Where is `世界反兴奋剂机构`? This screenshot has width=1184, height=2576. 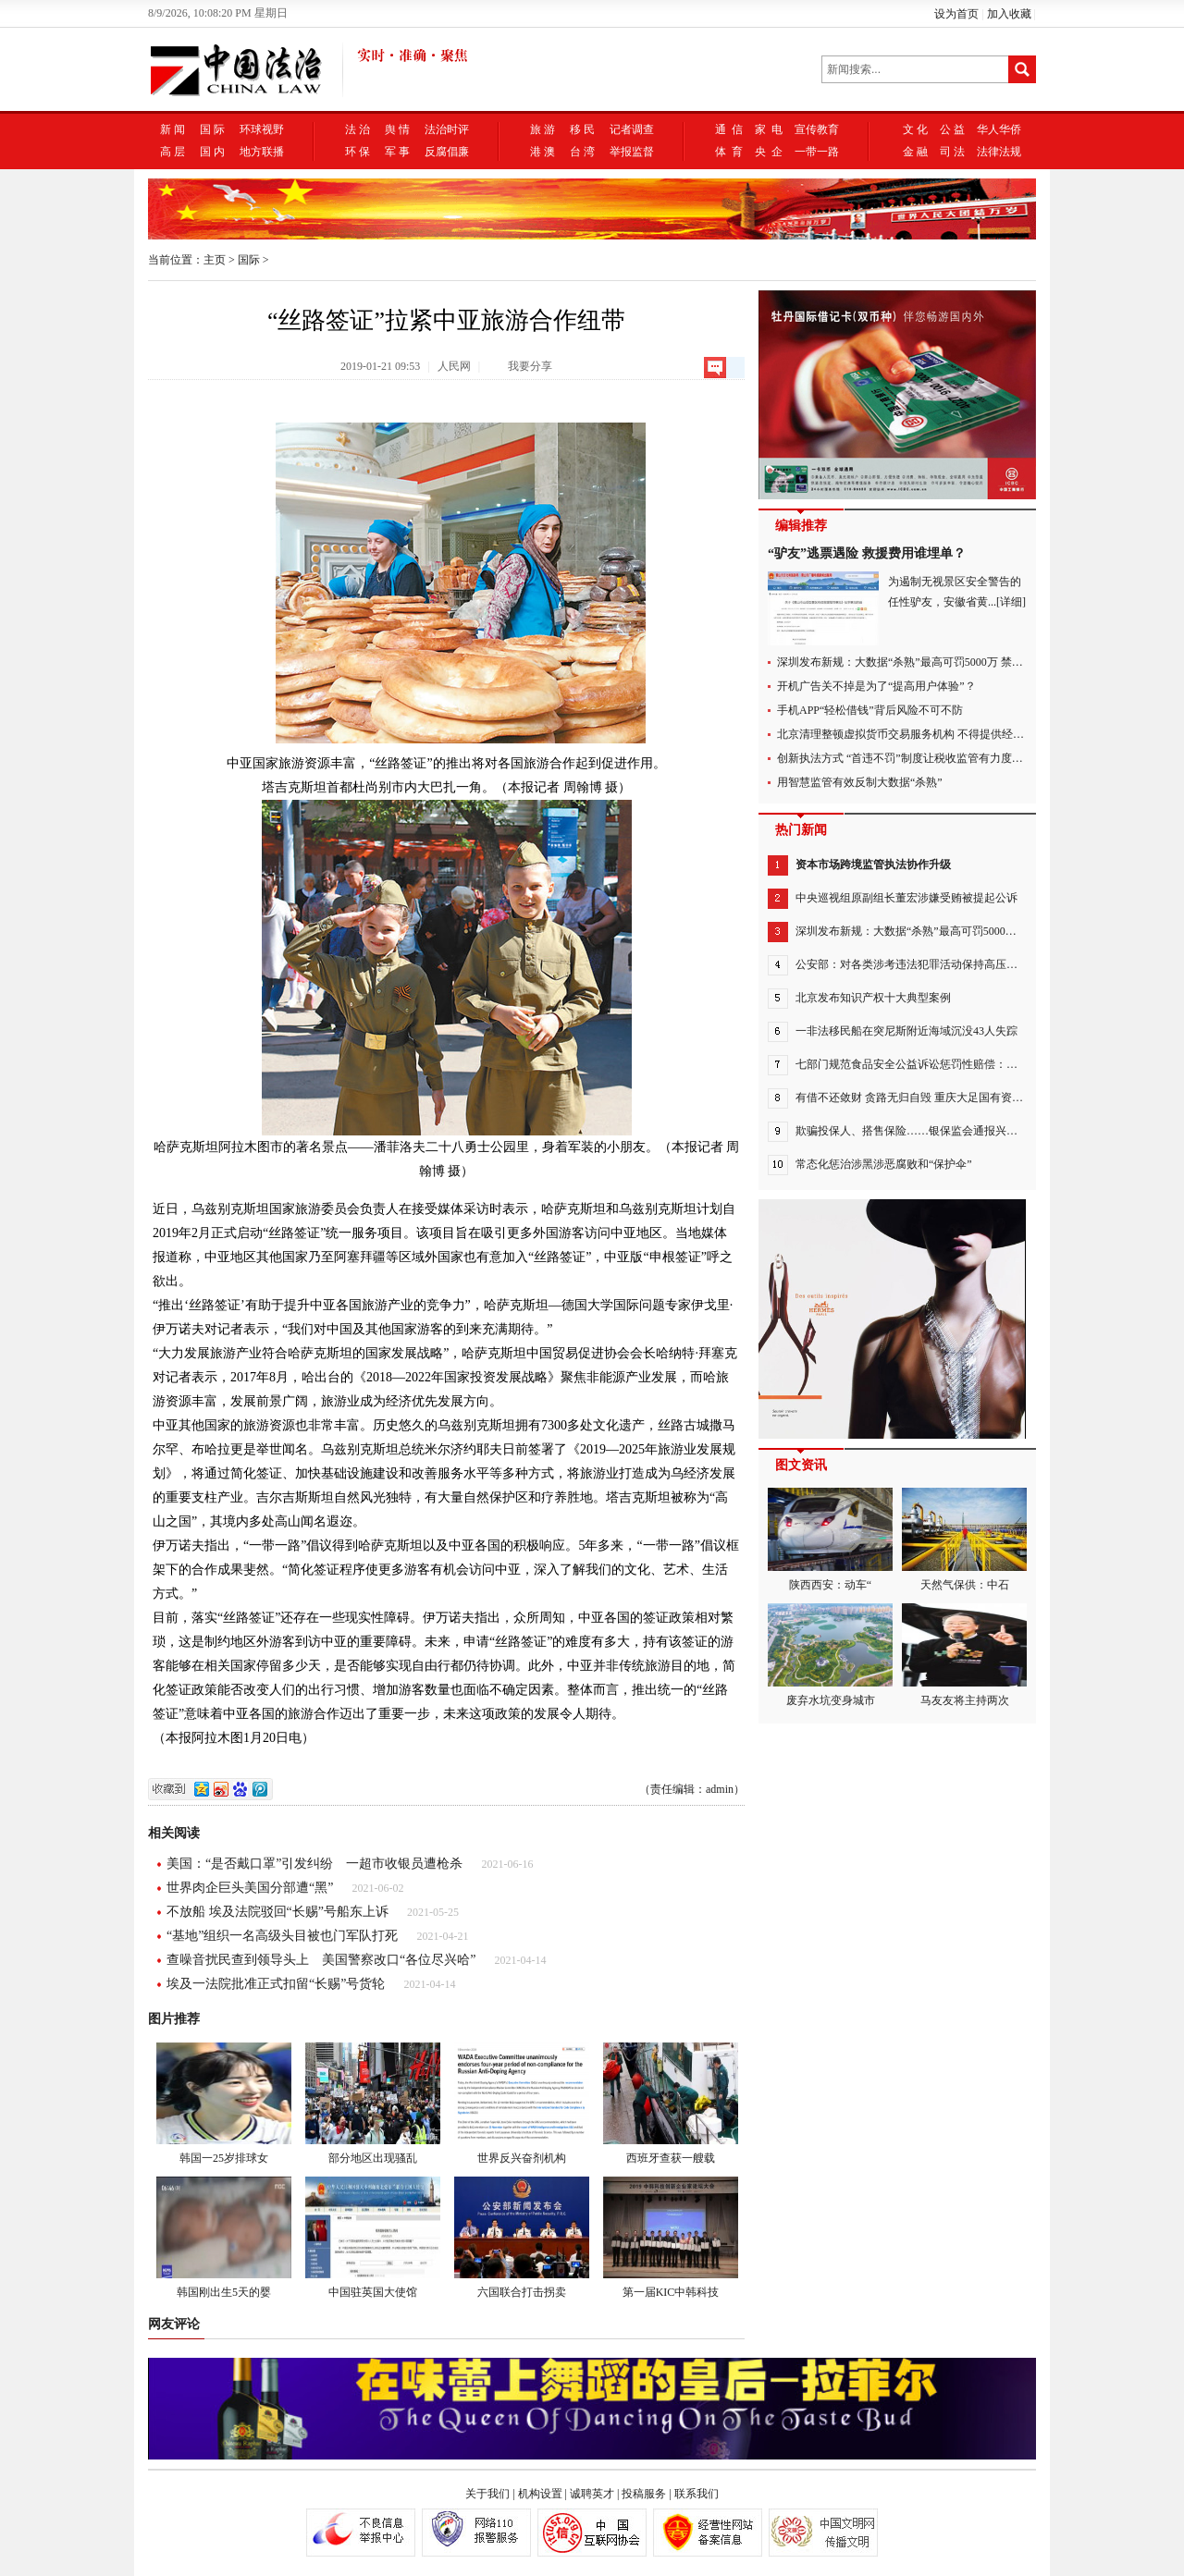
世界反兴奋剂机构 is located at coordinates (521, 2103).